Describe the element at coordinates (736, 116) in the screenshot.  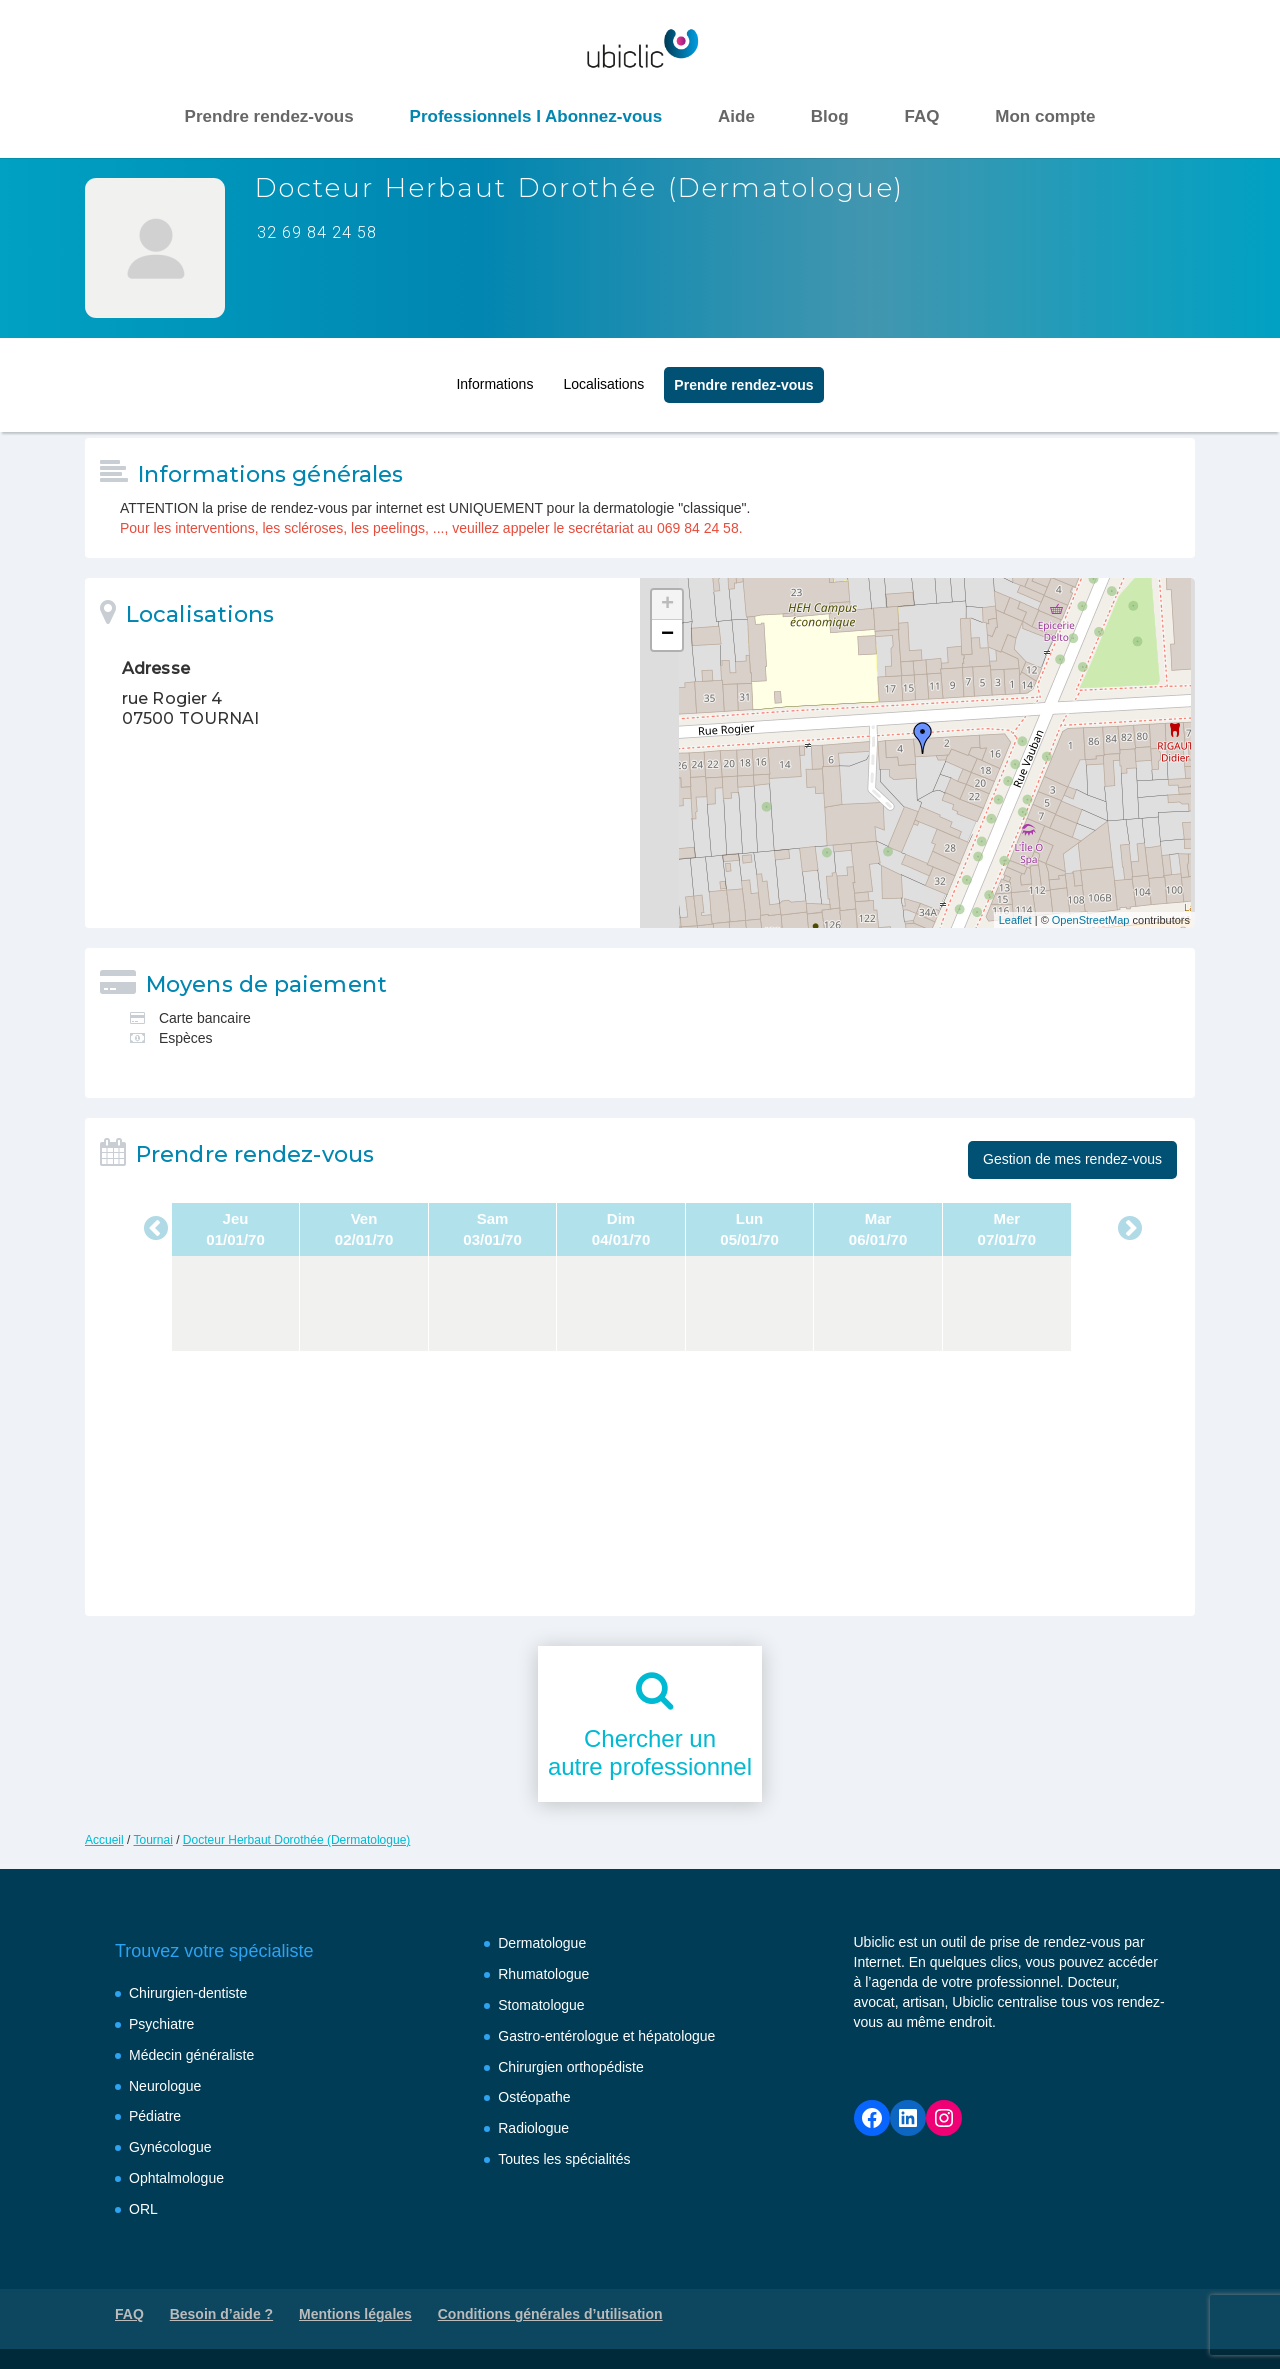
I see `Aide` at that location.